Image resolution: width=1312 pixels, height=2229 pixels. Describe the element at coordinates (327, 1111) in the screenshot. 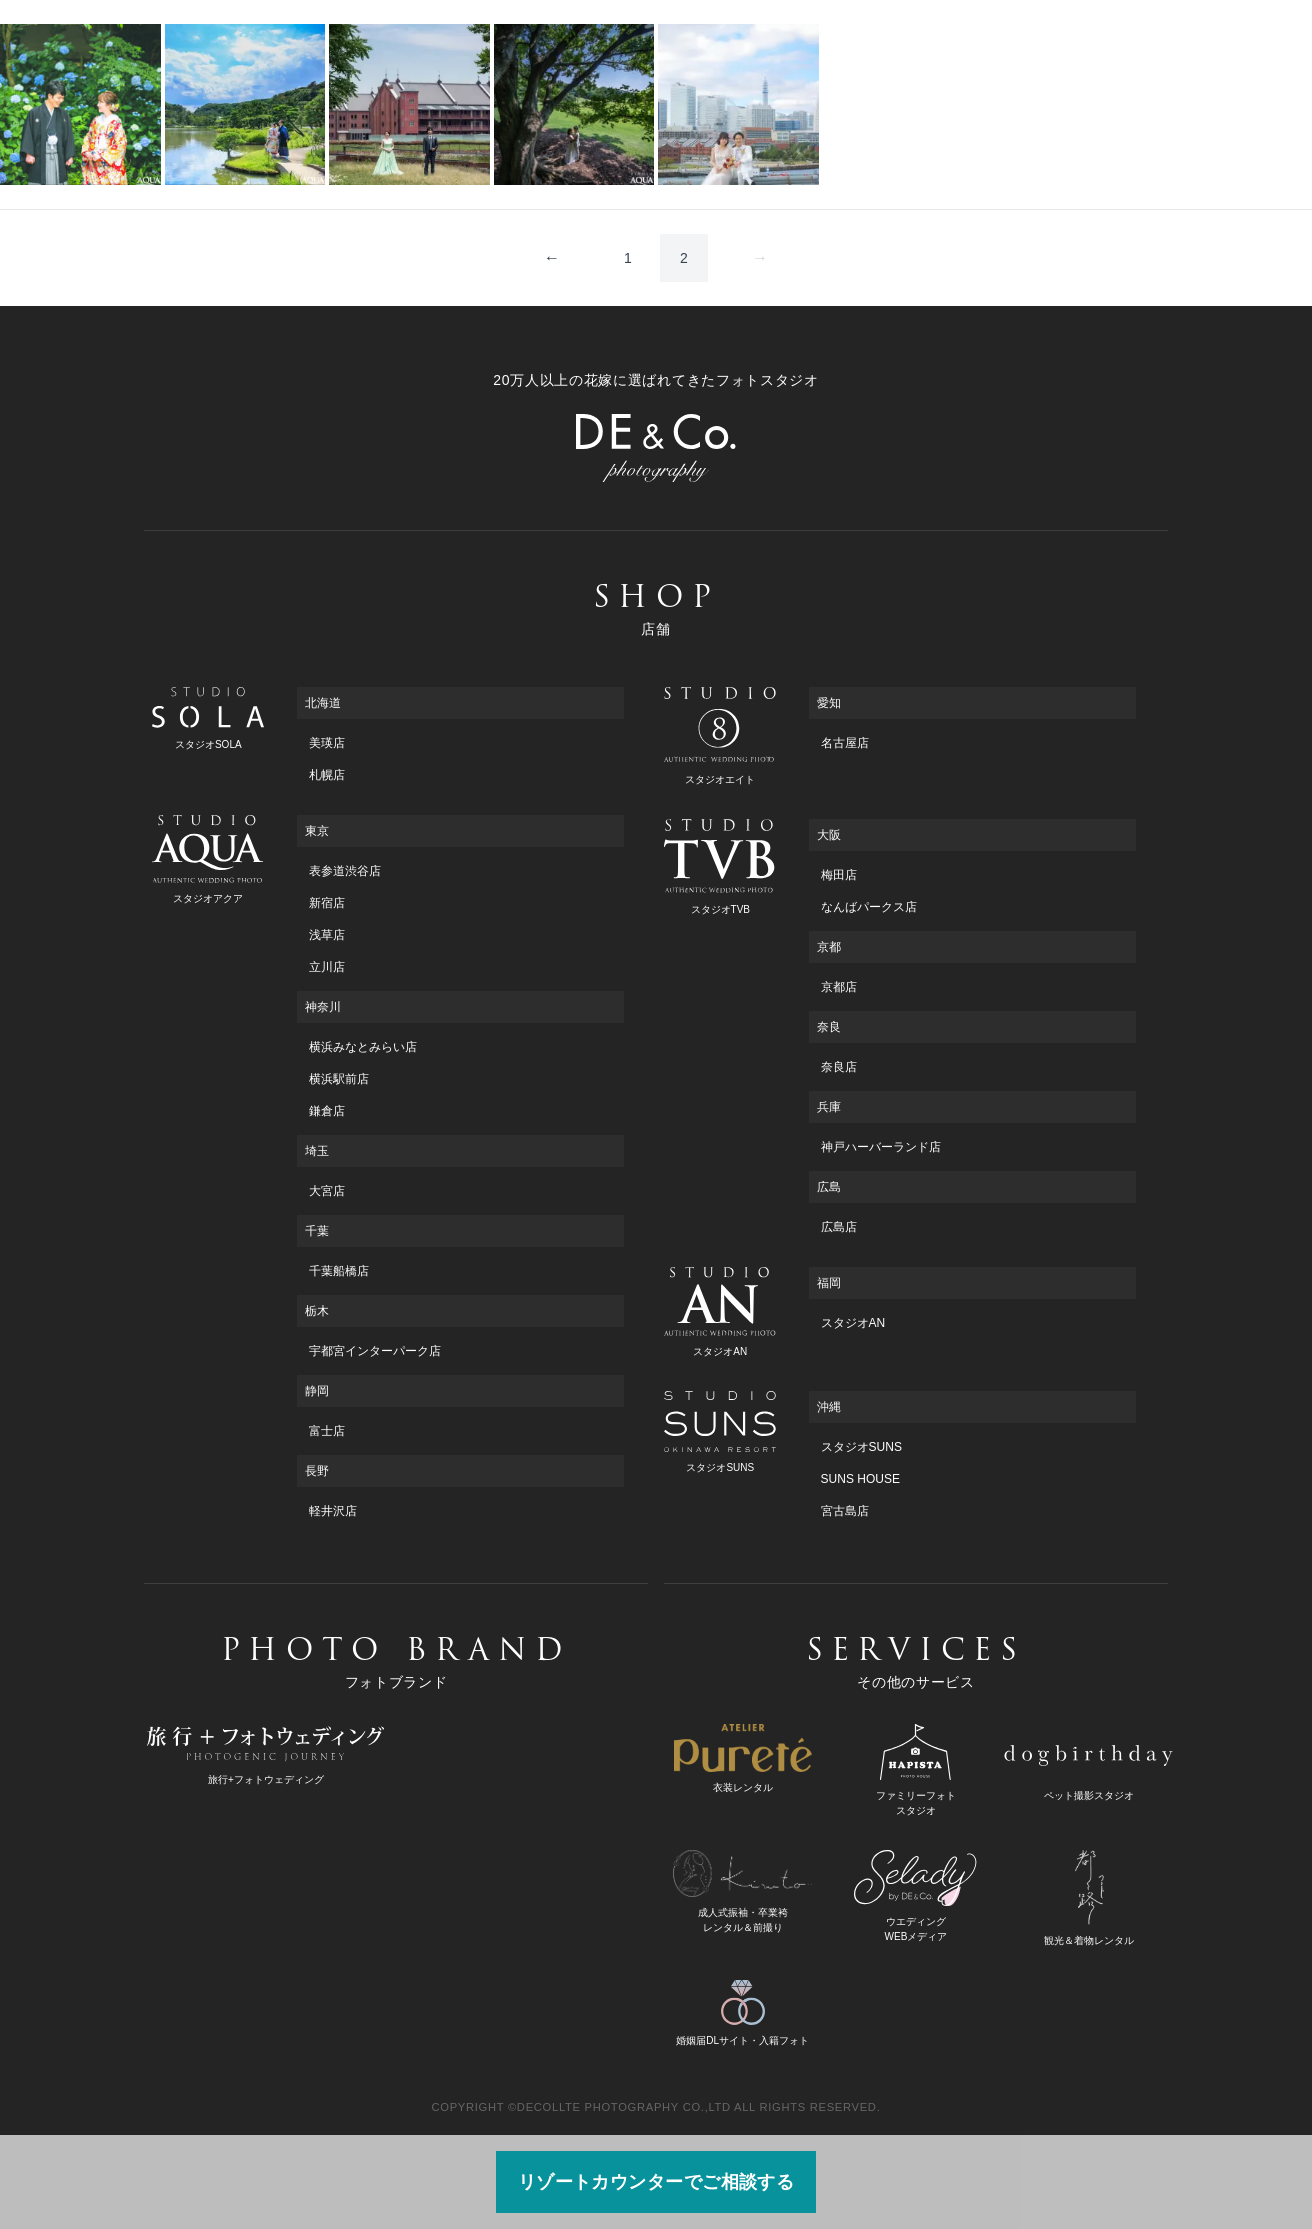

I see `鎌倉店` at that location.